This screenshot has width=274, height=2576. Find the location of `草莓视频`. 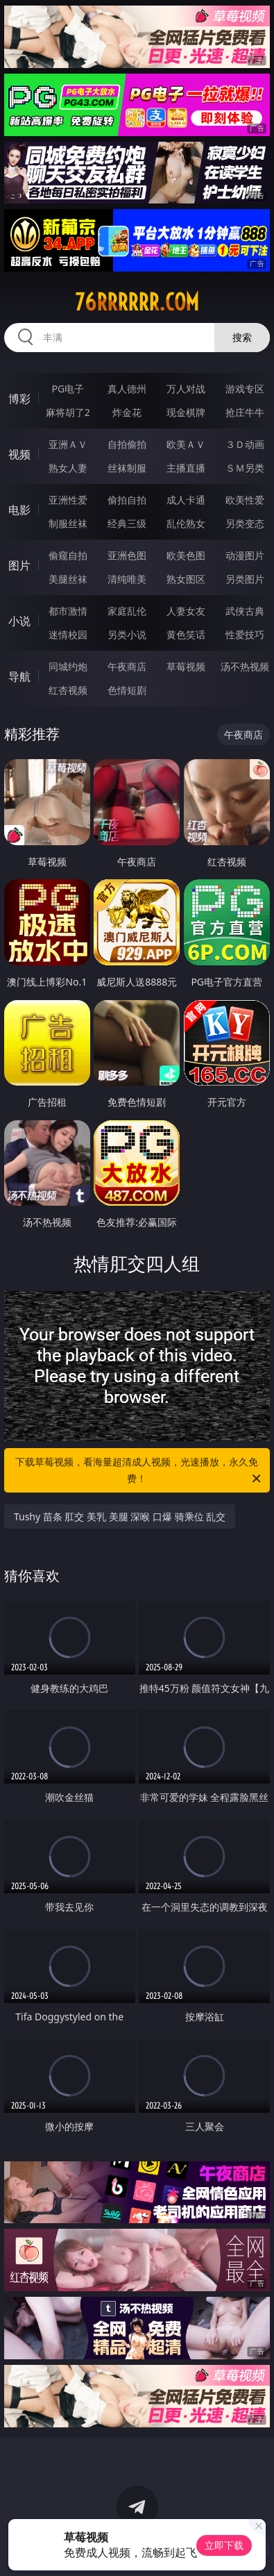

草莓视频 is located at coordinates (185, 666).